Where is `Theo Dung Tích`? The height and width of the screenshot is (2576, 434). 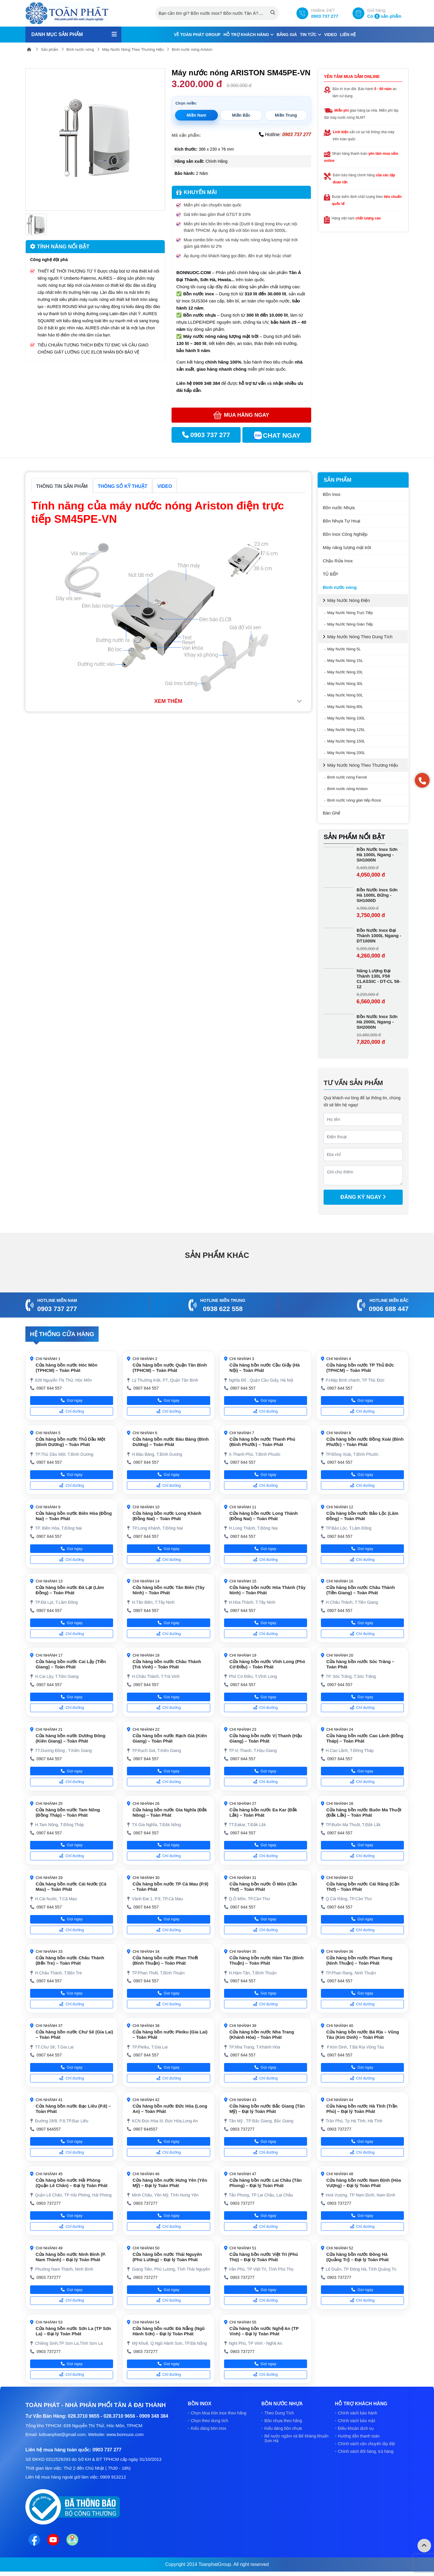 Theo Dung Tích is located at coordinates (279, 2413).